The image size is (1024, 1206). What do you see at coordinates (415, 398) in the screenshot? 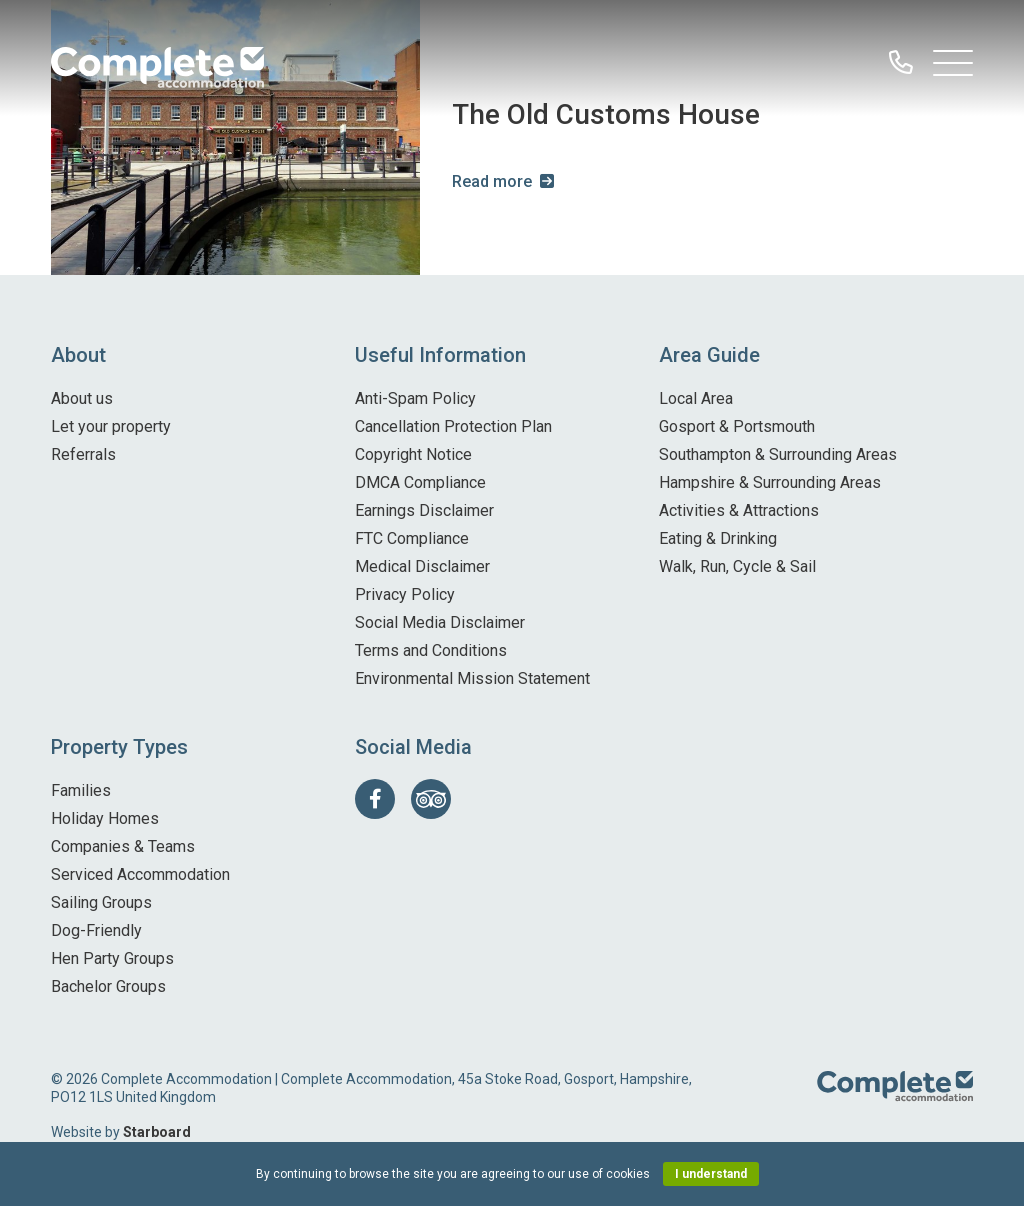
I see `Anti-Spam Policy` at bounding box center [415, 398].